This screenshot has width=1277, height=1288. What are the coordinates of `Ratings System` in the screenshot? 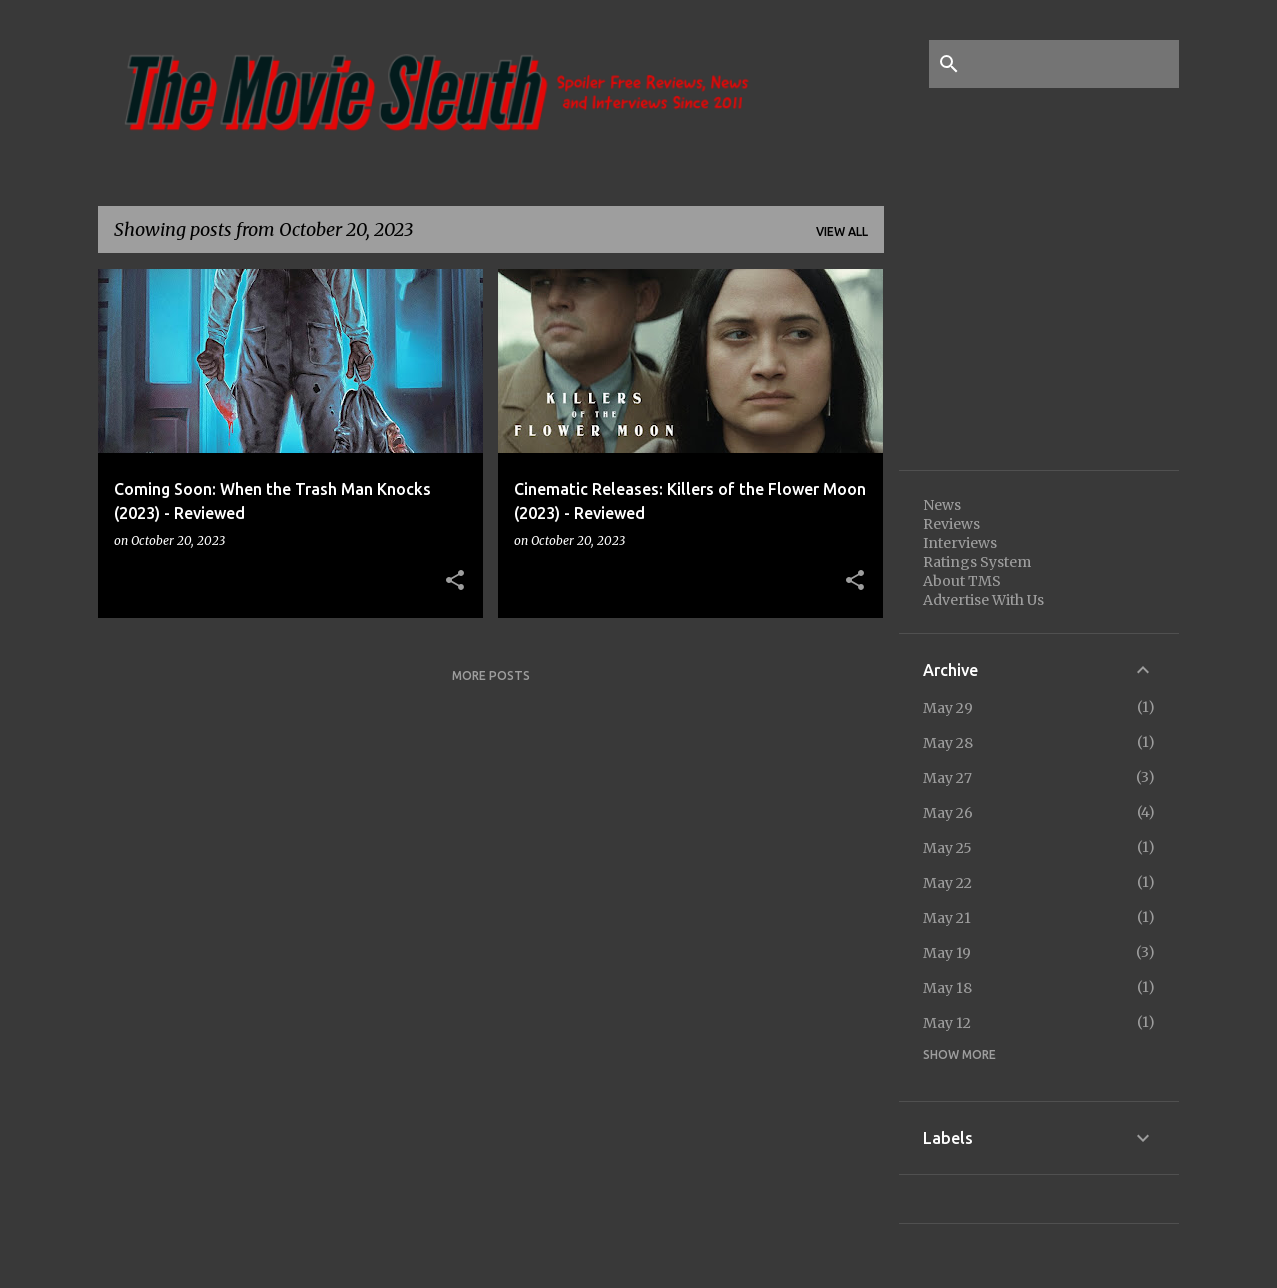 It's located at (977, 562).